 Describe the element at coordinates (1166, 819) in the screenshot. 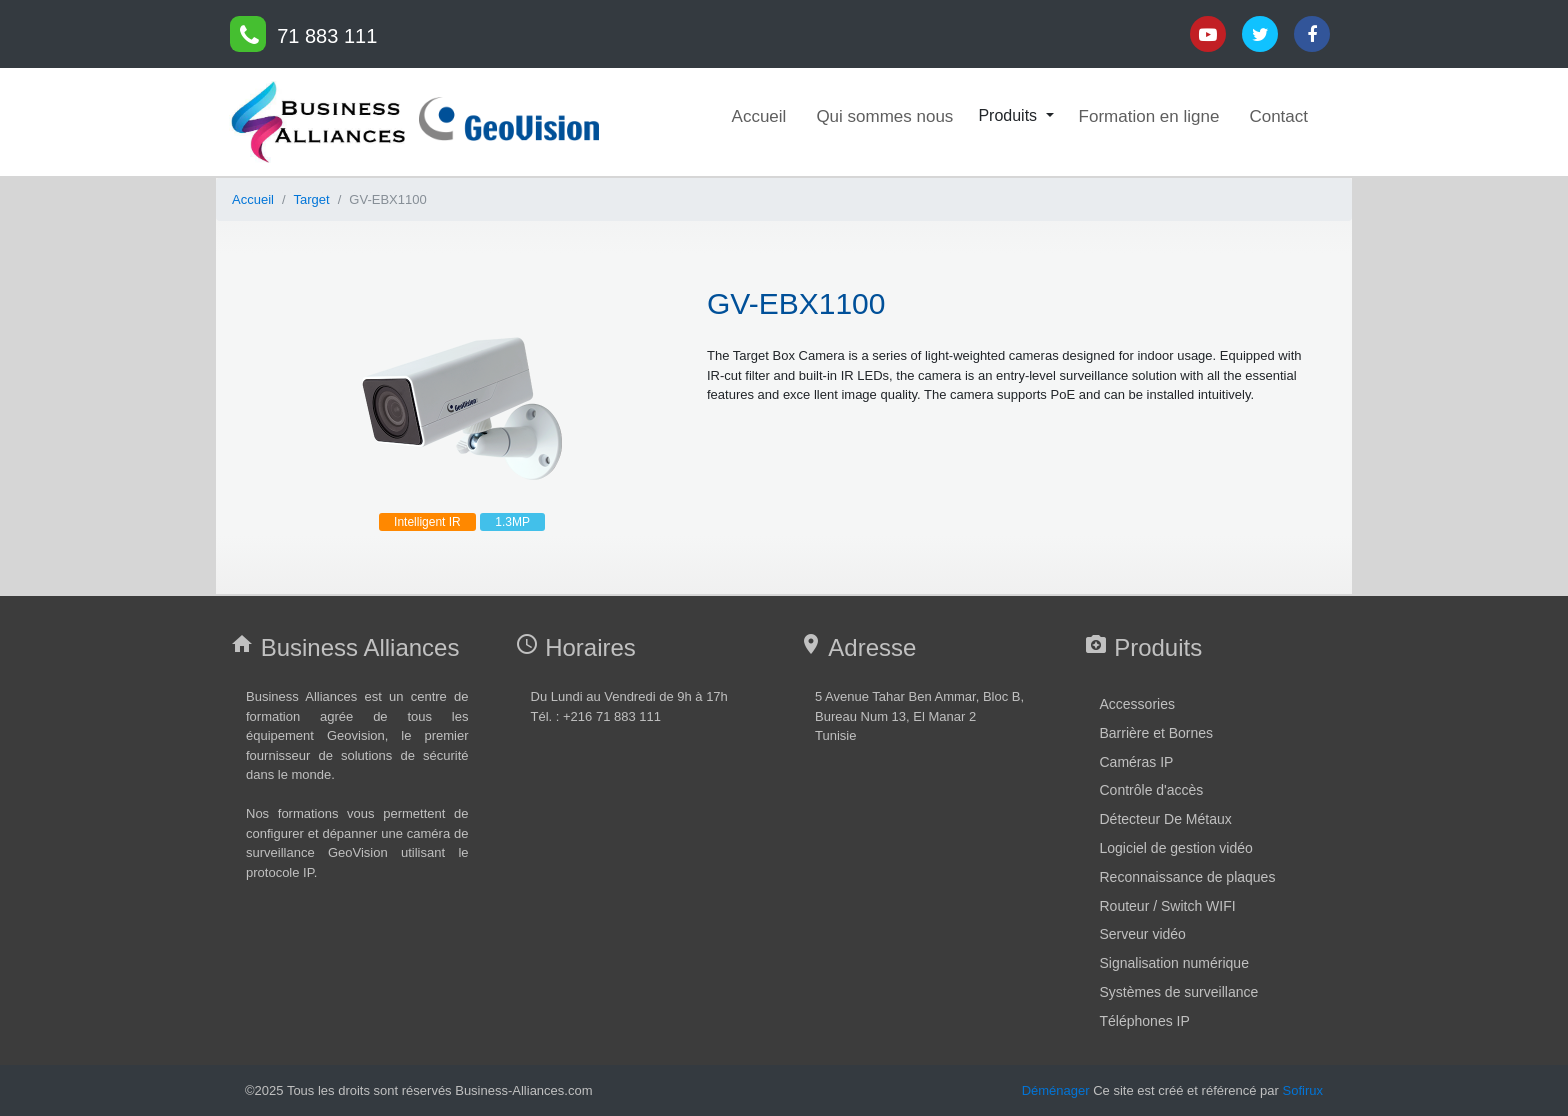

I see `Détecteur De Métaux` at that location.